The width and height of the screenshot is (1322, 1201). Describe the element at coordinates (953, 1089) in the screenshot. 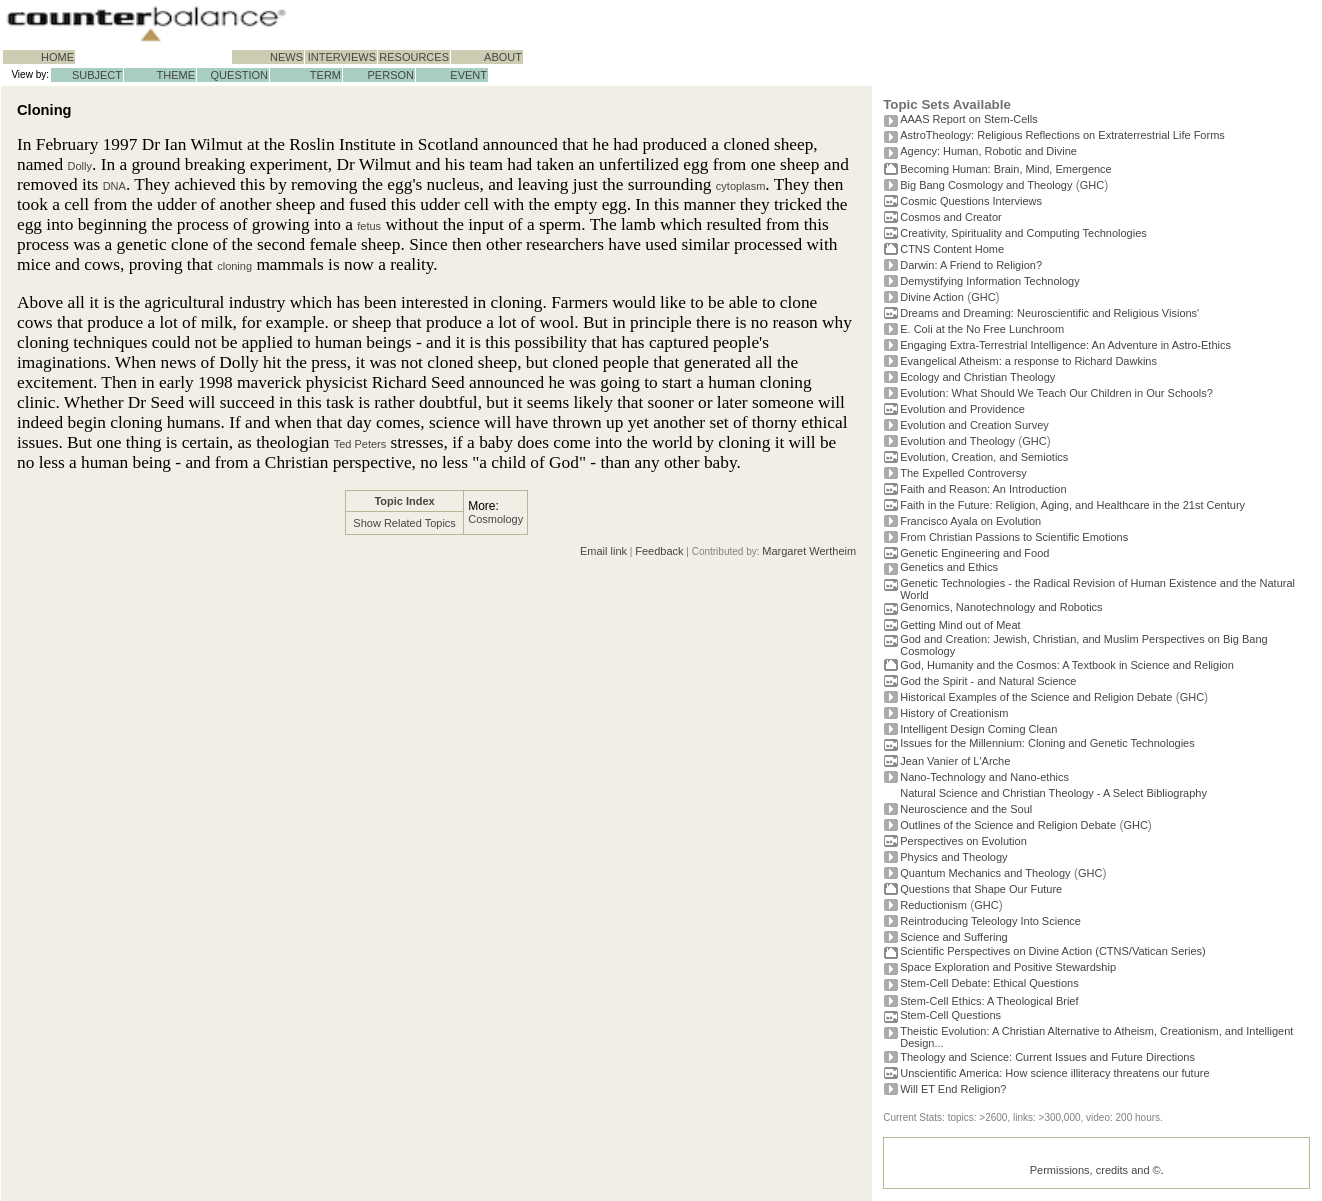

I see `Will ET End Religion?` at that location.